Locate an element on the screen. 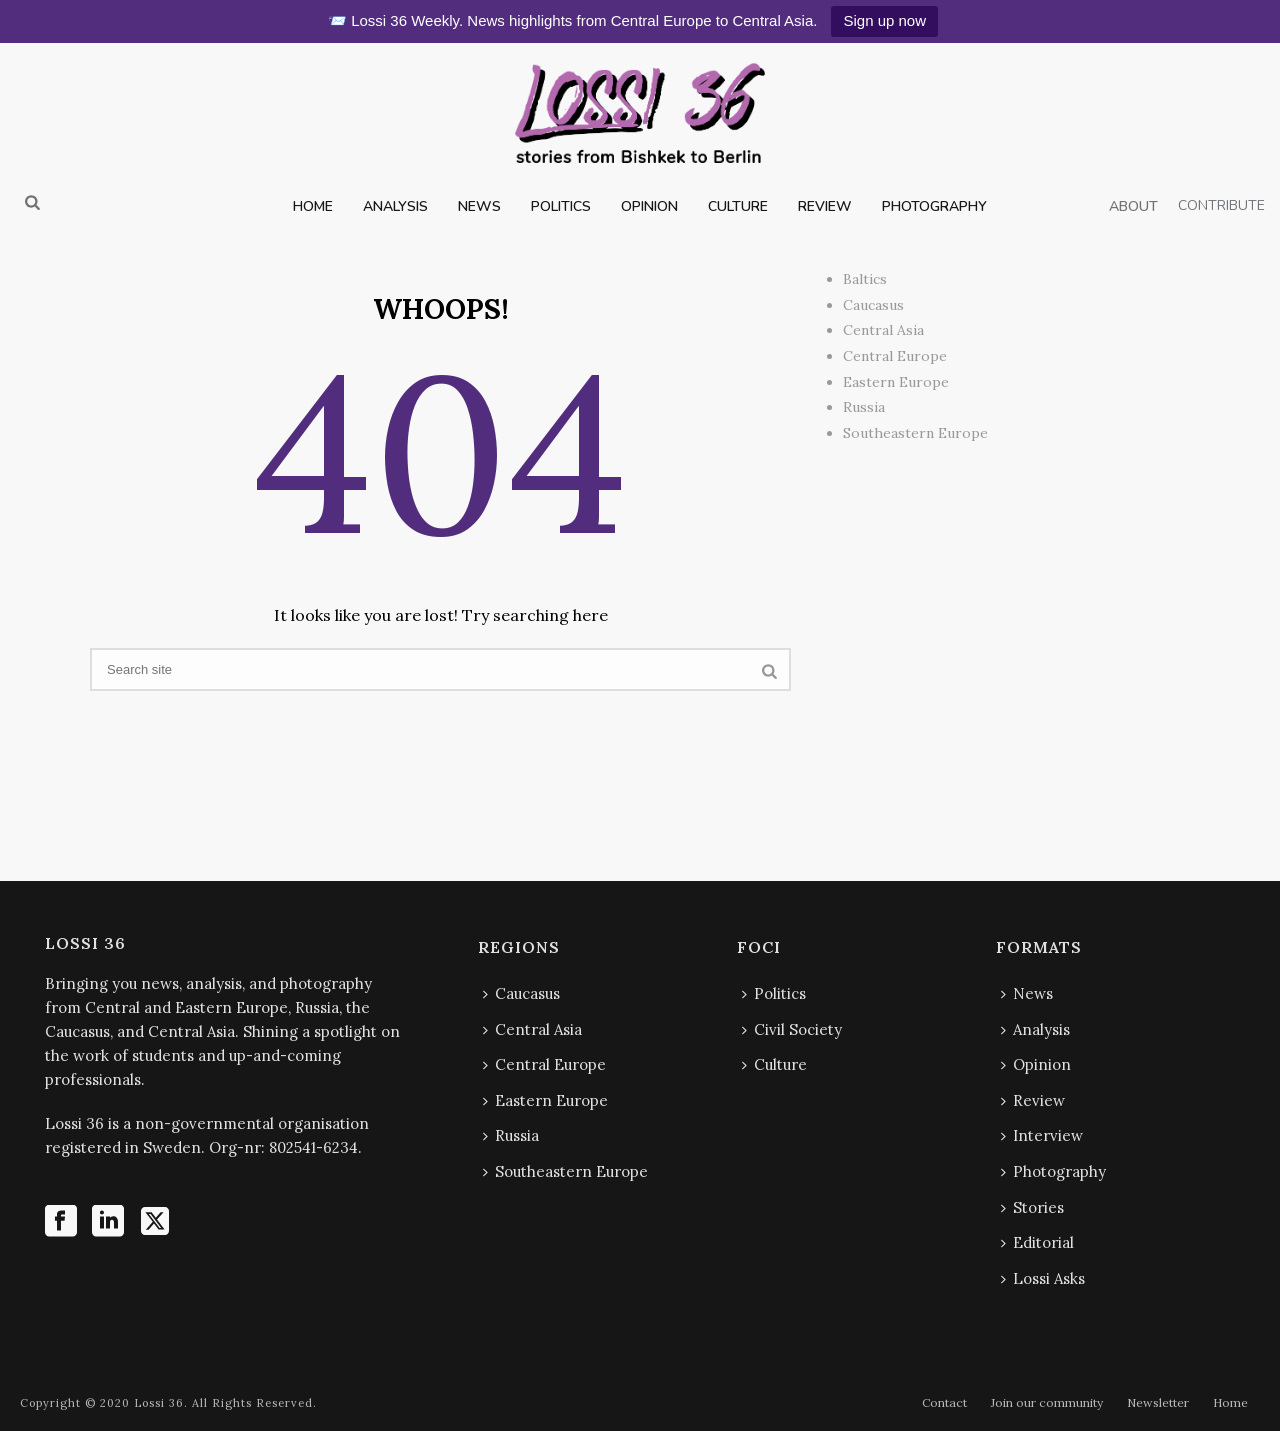 This screenshot has height=1431, width=1280. Photography is located at coordinates (1053, 1171).